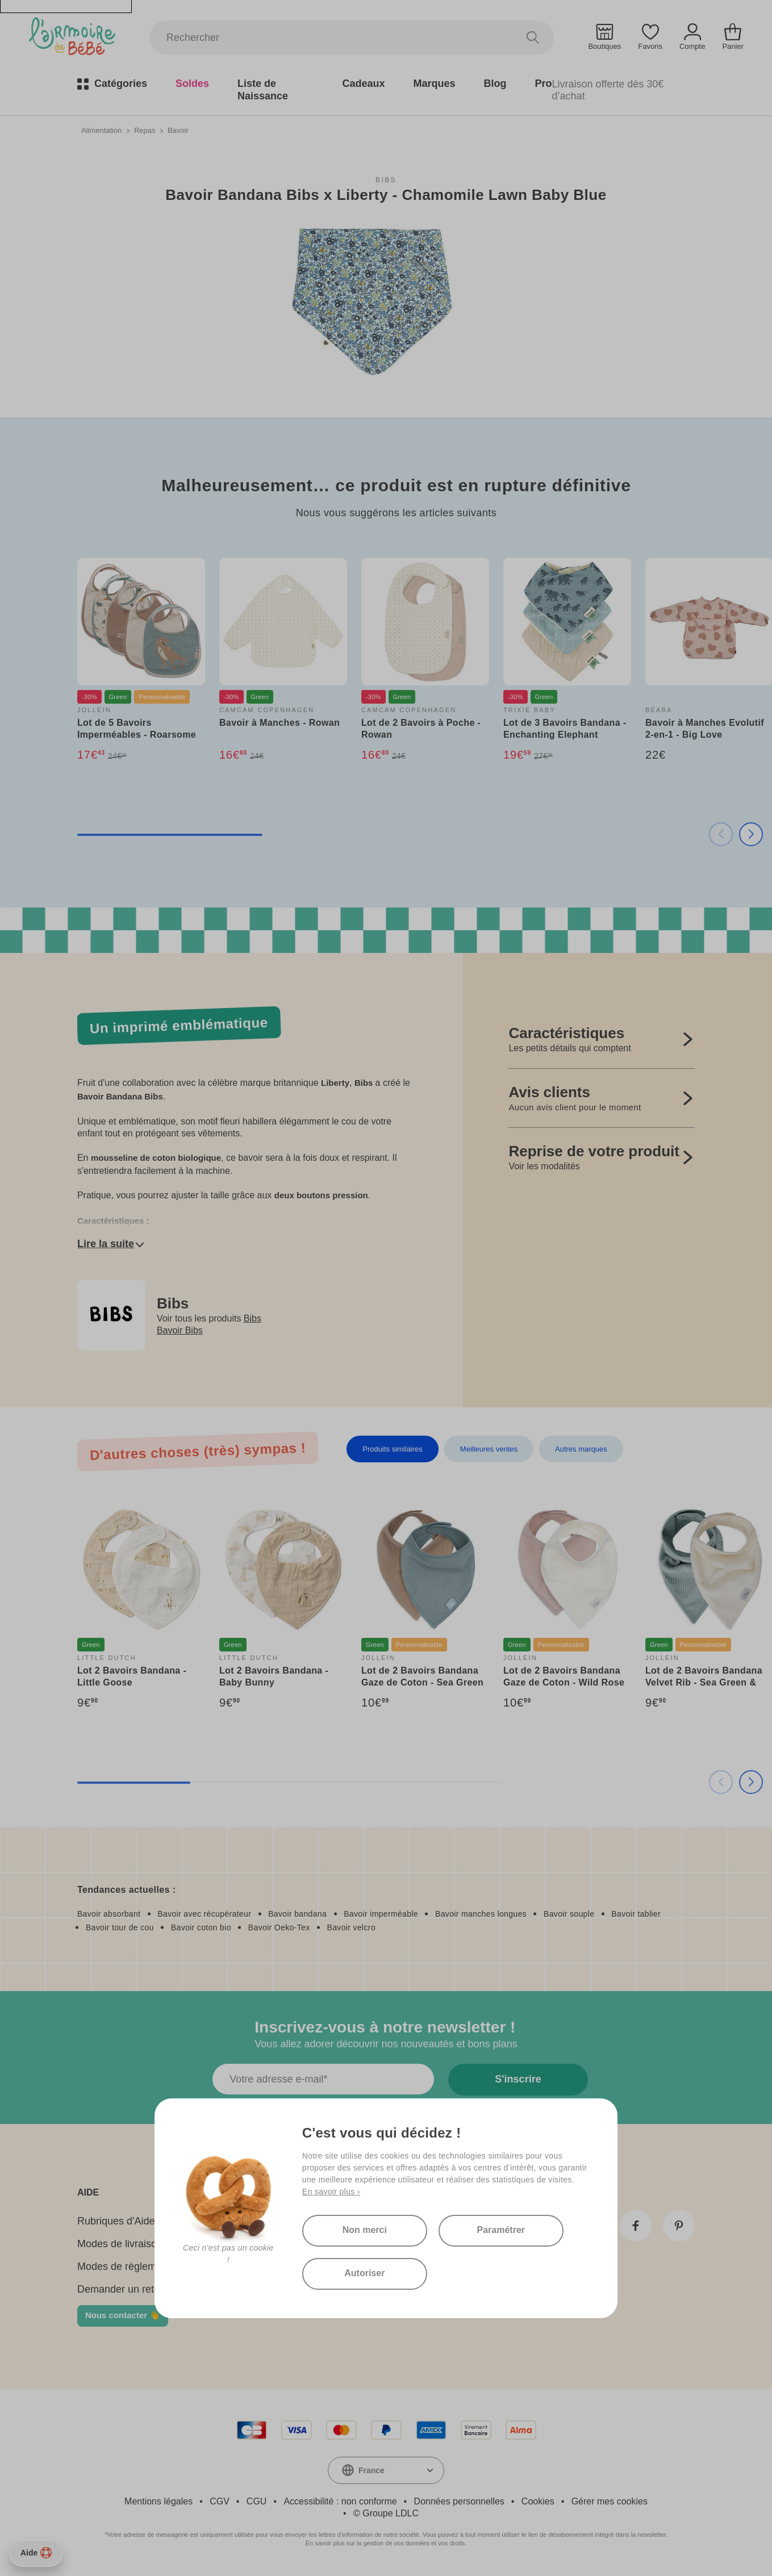 This screenshot has height=2576, width=772. What do you see at coordinates (392, 1449) in the screenshot?
I see `Produits similaires [tab]` at bounding box center [392, 1449].